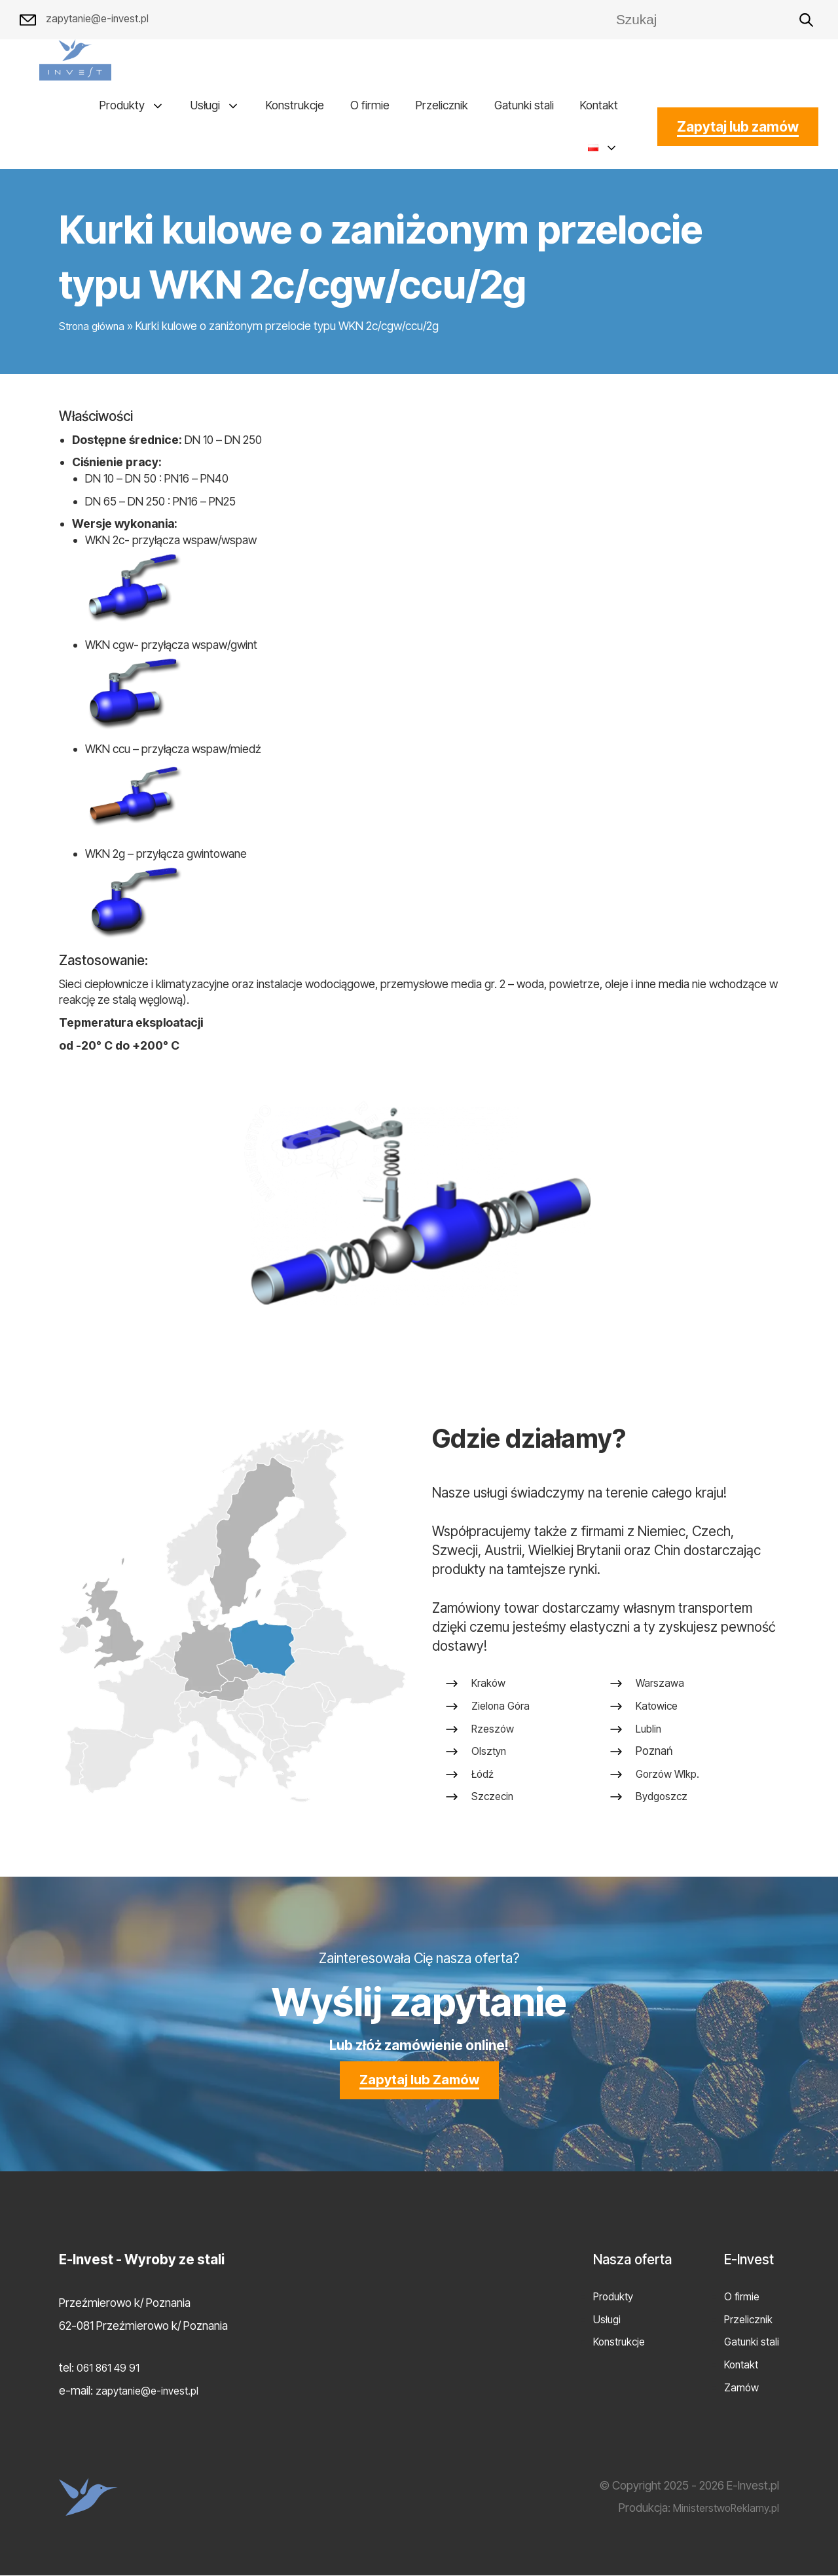 The image size is (838, 2576). Describe the element at coordinates (110, 2368) in the screenshot. I see `061 861 49 91` at that location.